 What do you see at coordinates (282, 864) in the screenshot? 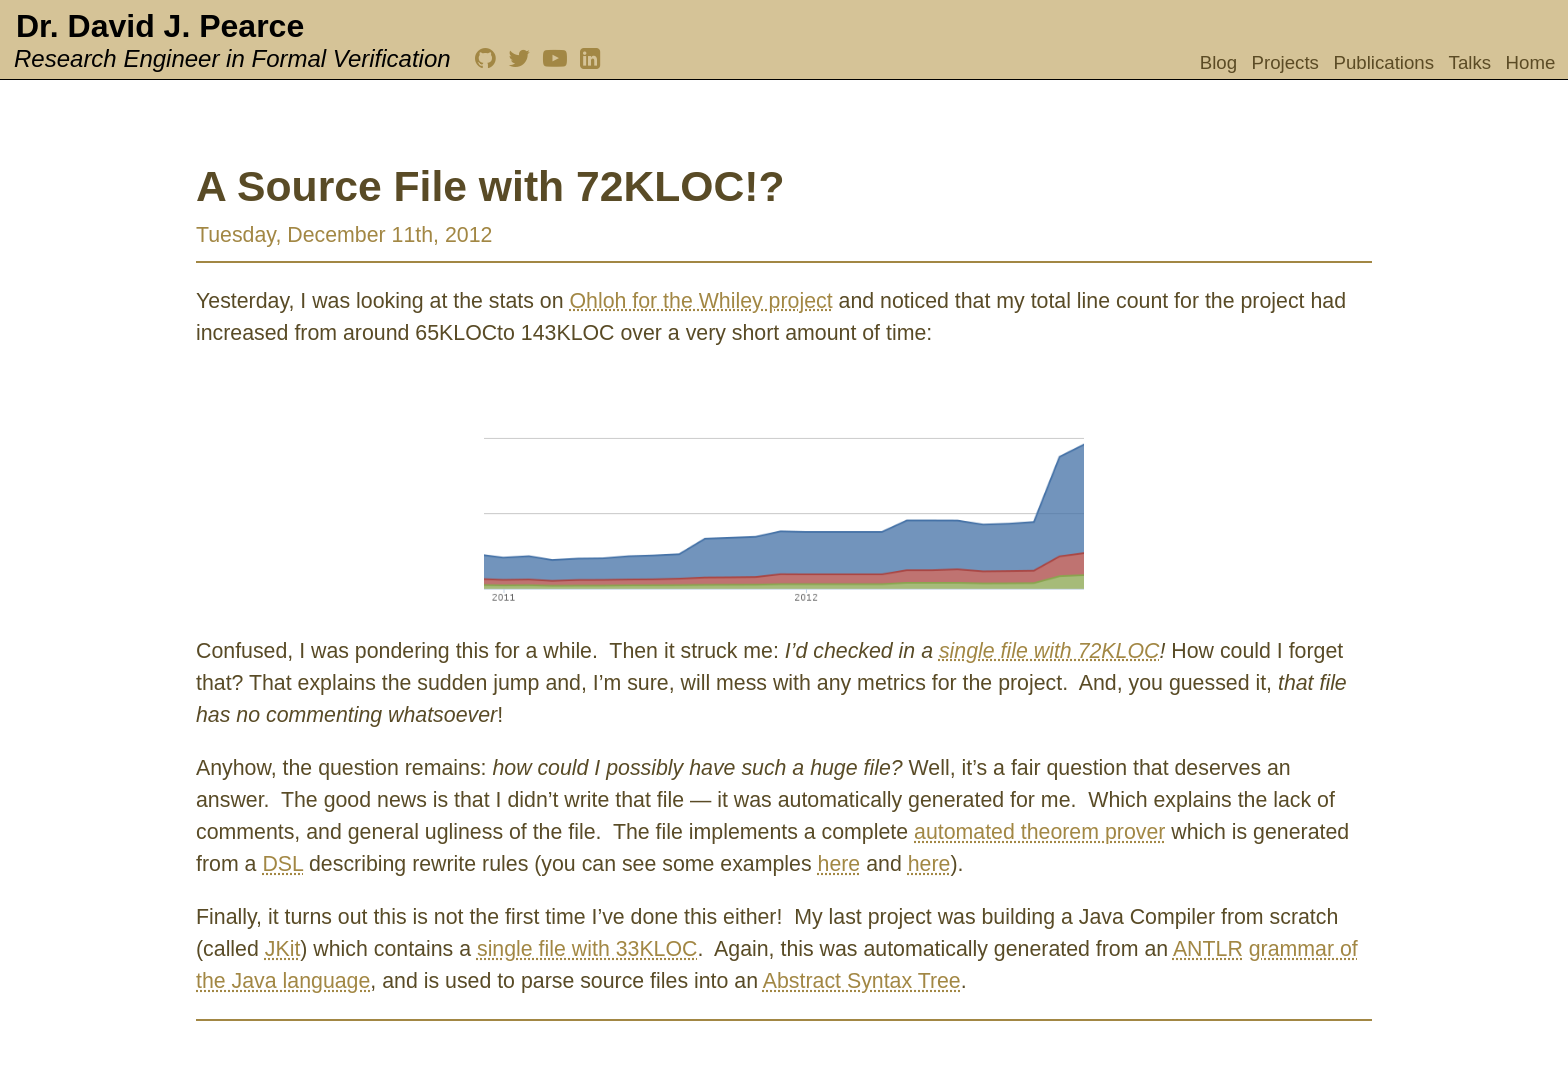
I see `DSL` at bounding box center [282, 864].